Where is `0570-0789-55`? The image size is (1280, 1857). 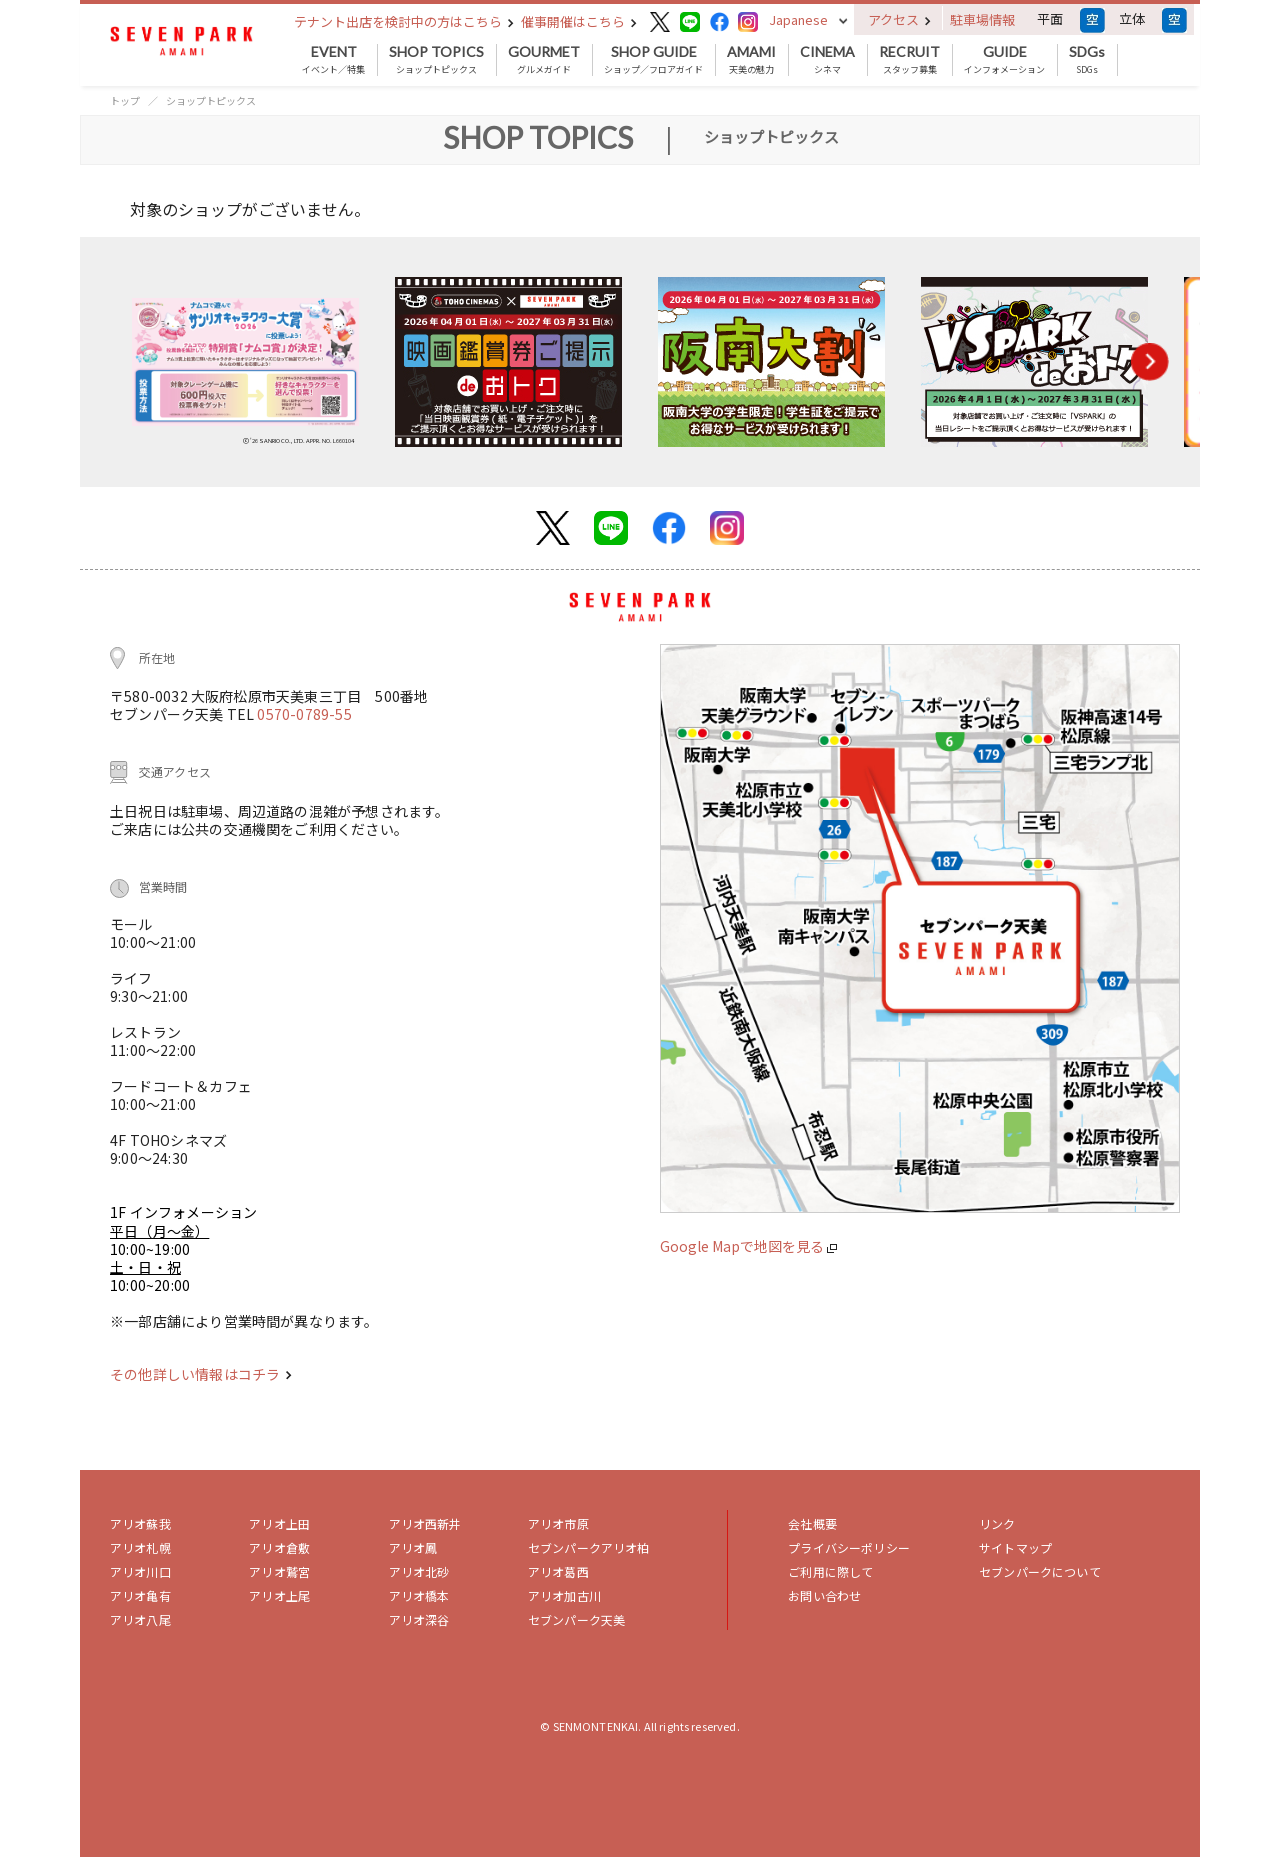 0570-0789-55 is located at coordinates (304, 714).